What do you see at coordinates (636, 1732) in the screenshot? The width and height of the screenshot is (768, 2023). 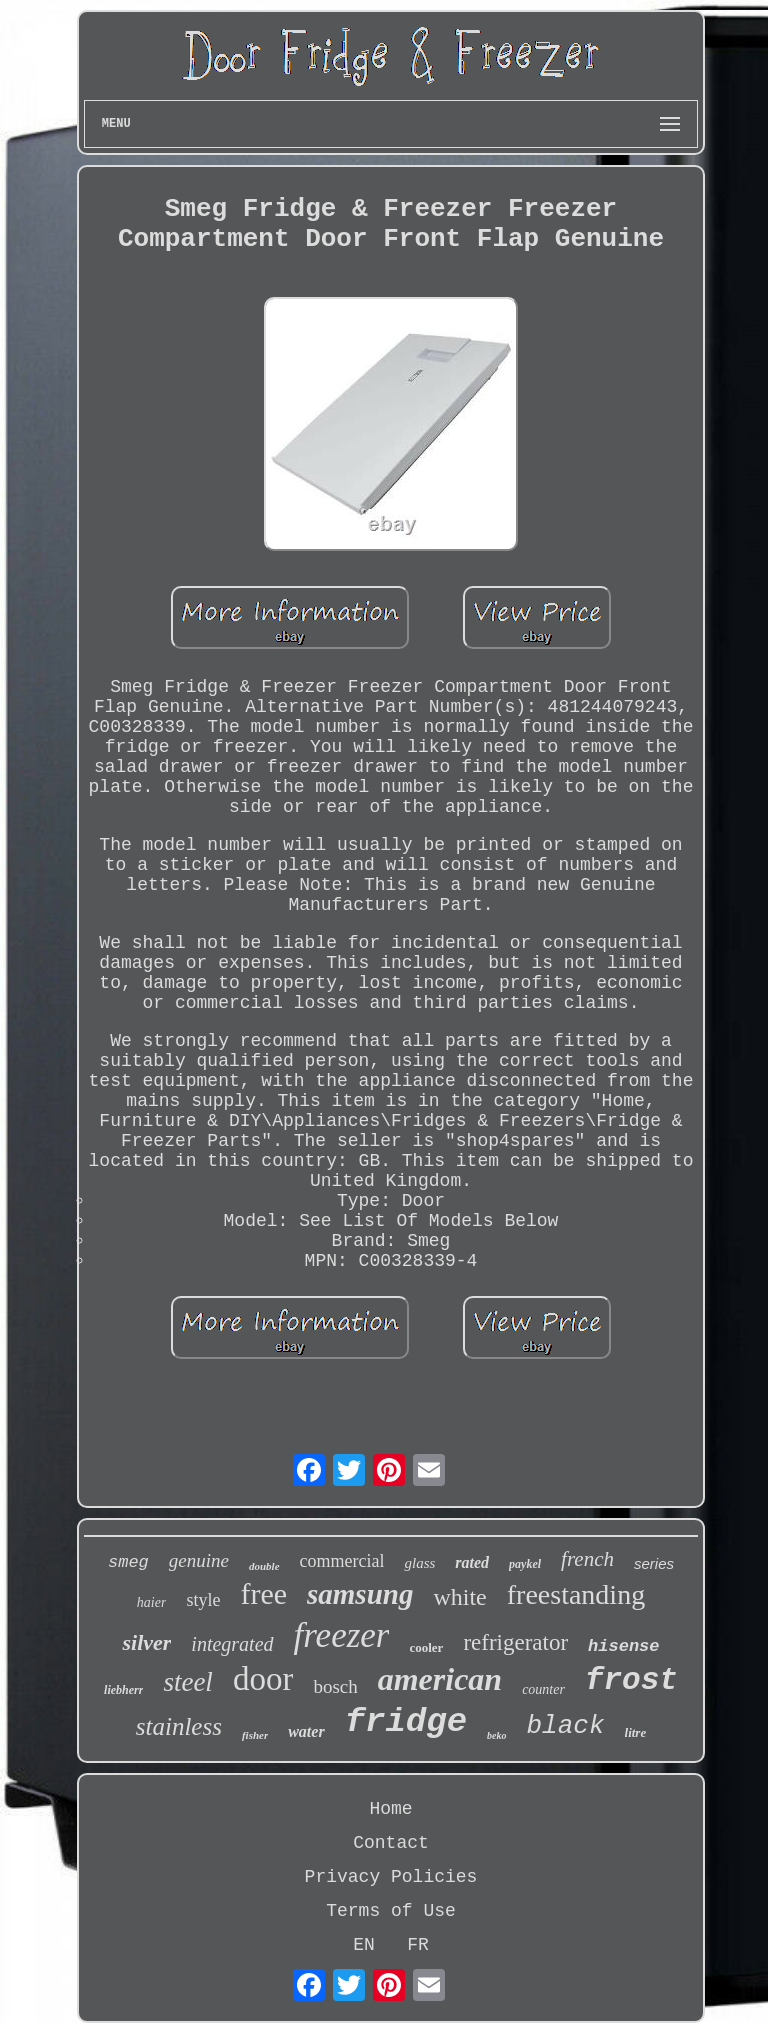 I see `litre` at bounding box center [636, 1732].